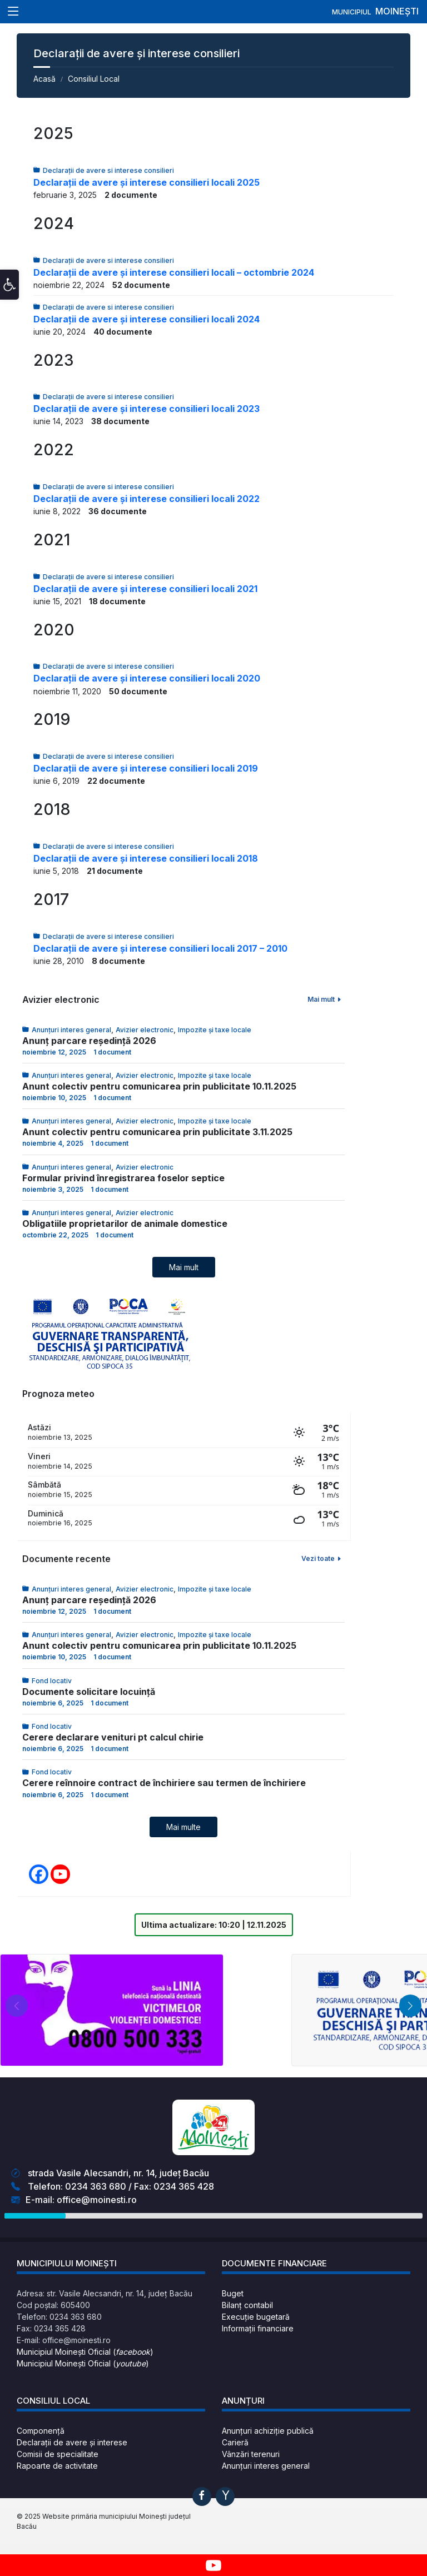 The image size is (427, 2576). Describe the element at coordinates (268, 2430) in the screenshot. I see `Anunțuri achiziție publică` at that location.